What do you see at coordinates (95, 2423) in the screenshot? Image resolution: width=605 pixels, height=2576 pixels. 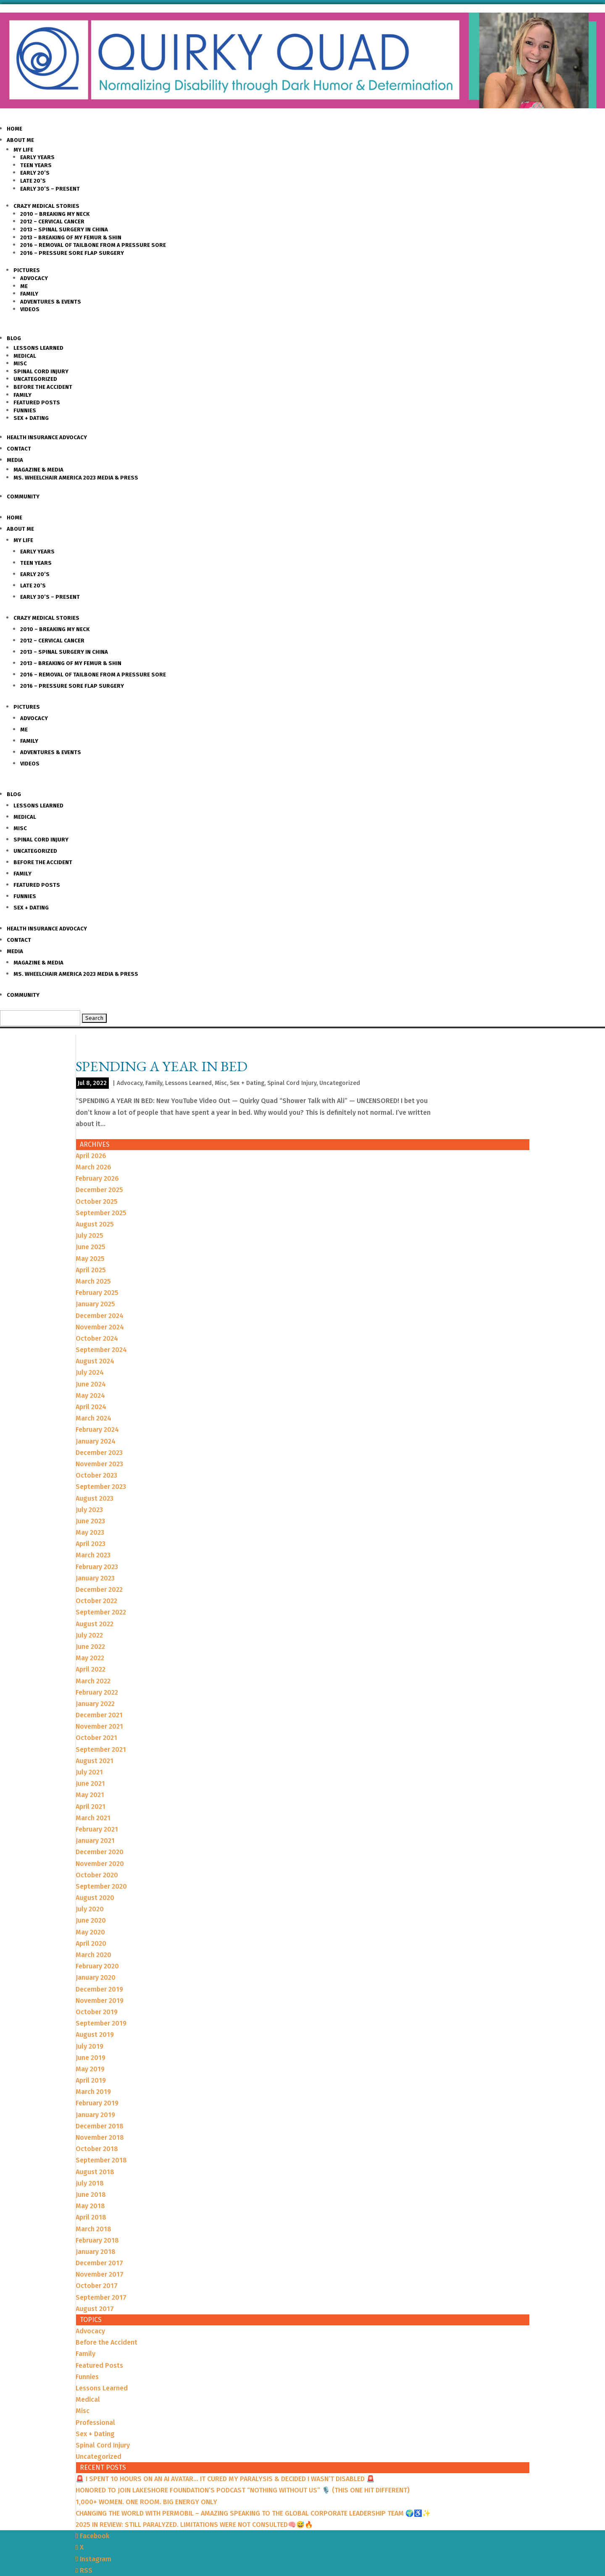 I see `Professional` at bounding box center [95, 2423].